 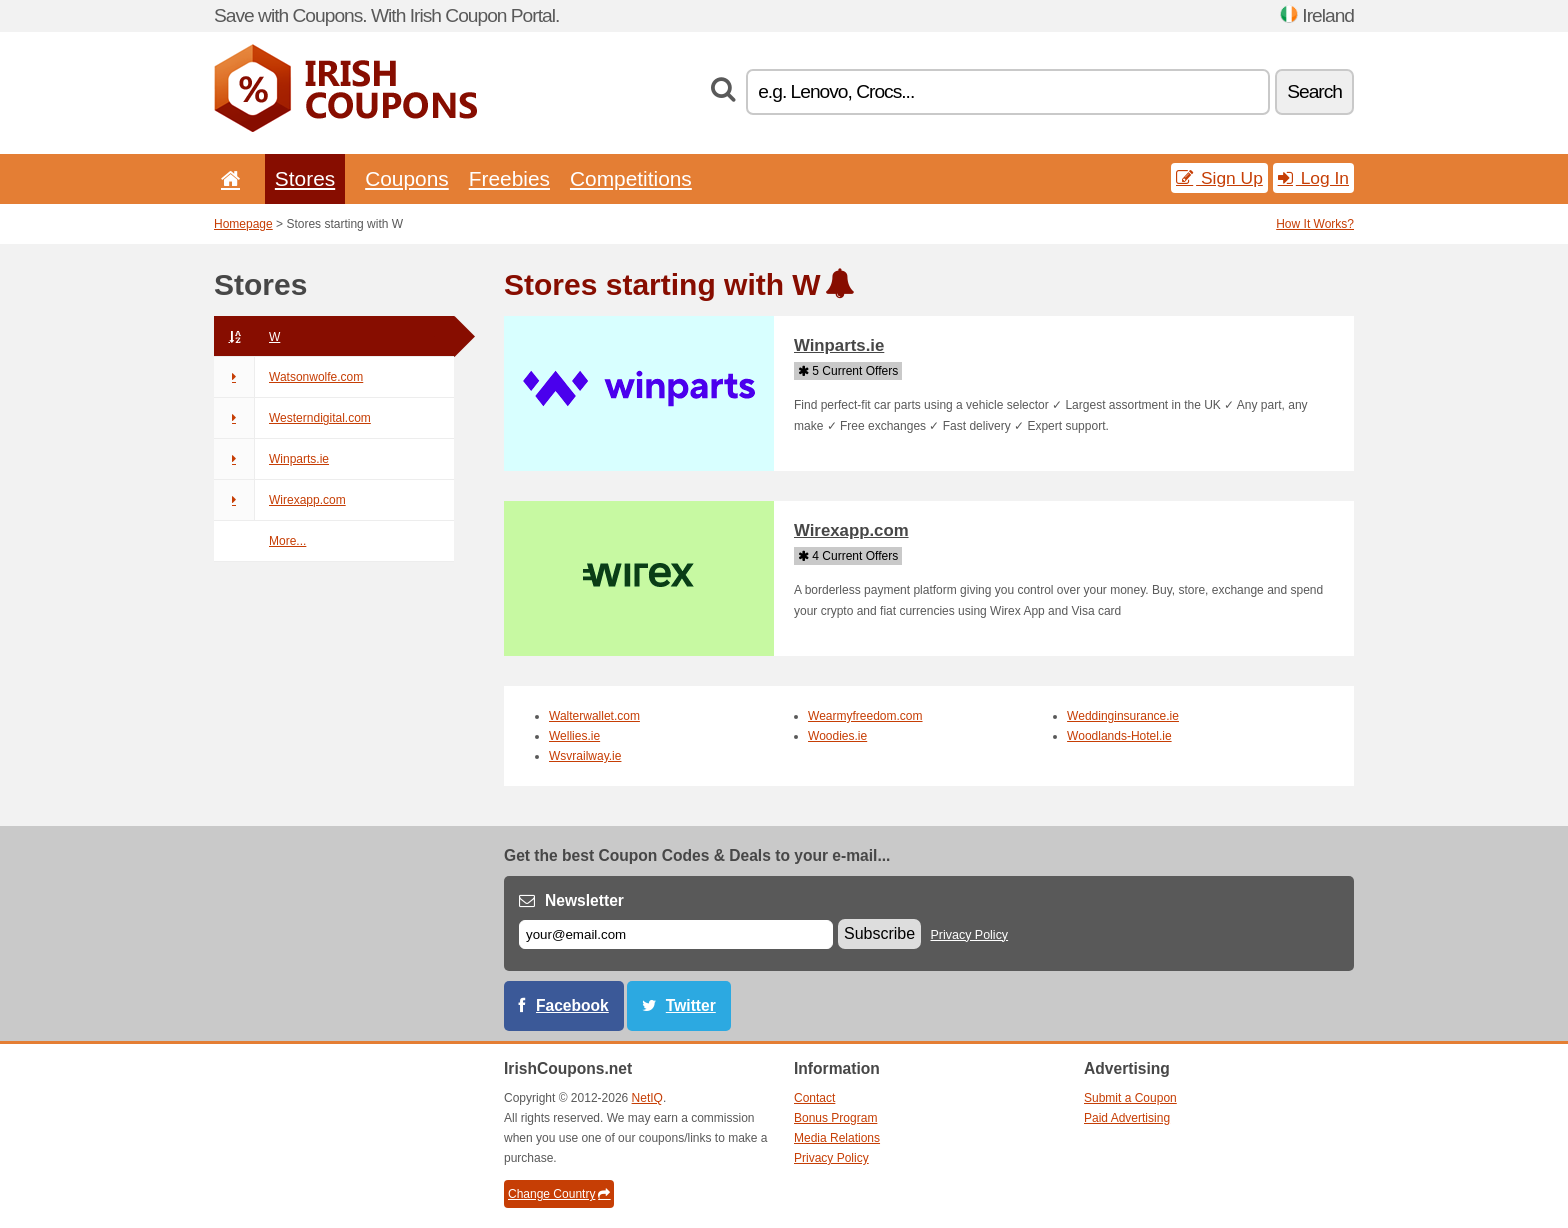 What do you see at coordinates (837, 1138) in the screenshot?
I see `Media Relations` at bounding box center [837, 1138].